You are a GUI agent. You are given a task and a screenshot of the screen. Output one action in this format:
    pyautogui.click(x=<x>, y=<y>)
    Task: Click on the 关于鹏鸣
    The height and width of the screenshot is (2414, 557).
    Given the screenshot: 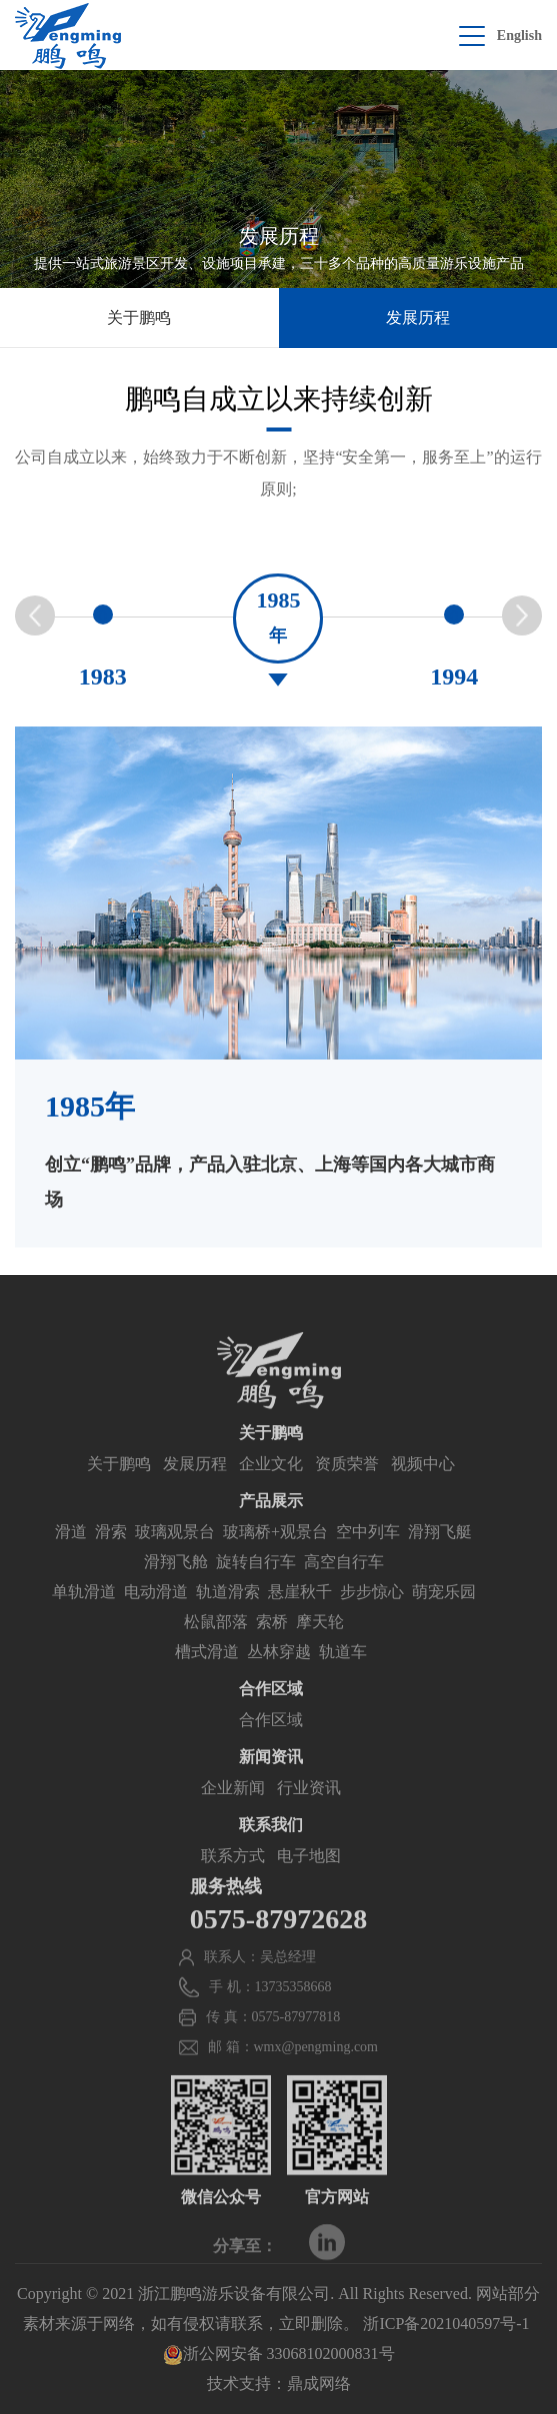 What is the action you would take?
    pyautogui.click(x=139, y=317)
    